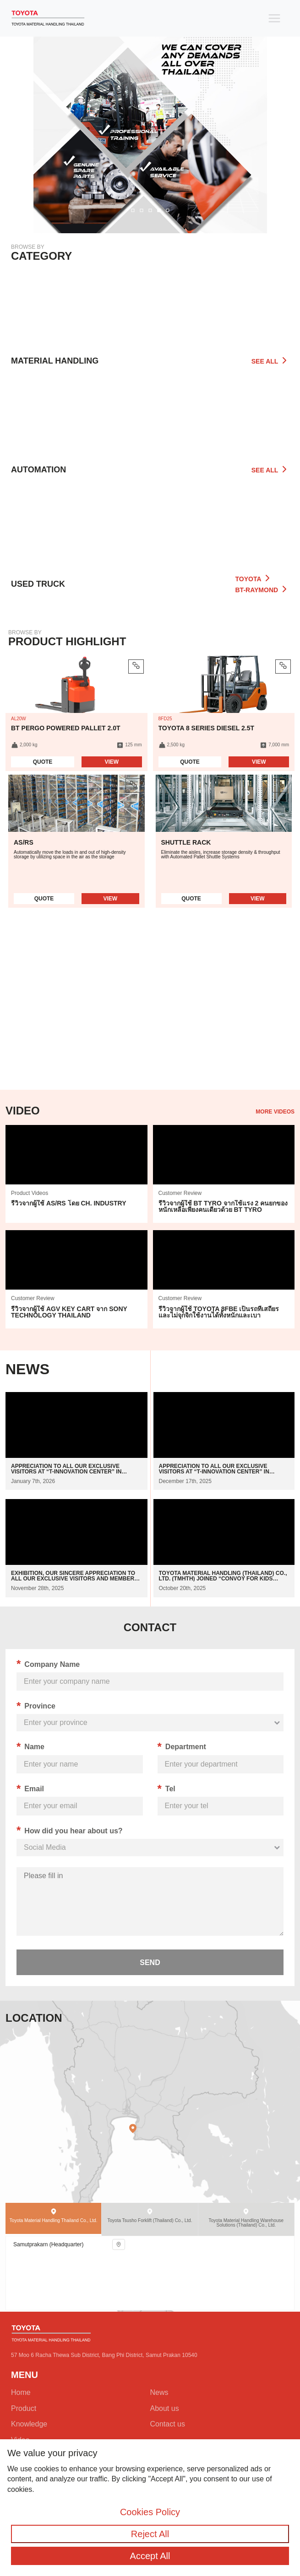 The width and height of the screenshot is (300, 2576). What do you see at coordinates (110, 898) in the screenshot?
I see `View [Read more about automation AS/RS]` at bounding box center [110, 898].